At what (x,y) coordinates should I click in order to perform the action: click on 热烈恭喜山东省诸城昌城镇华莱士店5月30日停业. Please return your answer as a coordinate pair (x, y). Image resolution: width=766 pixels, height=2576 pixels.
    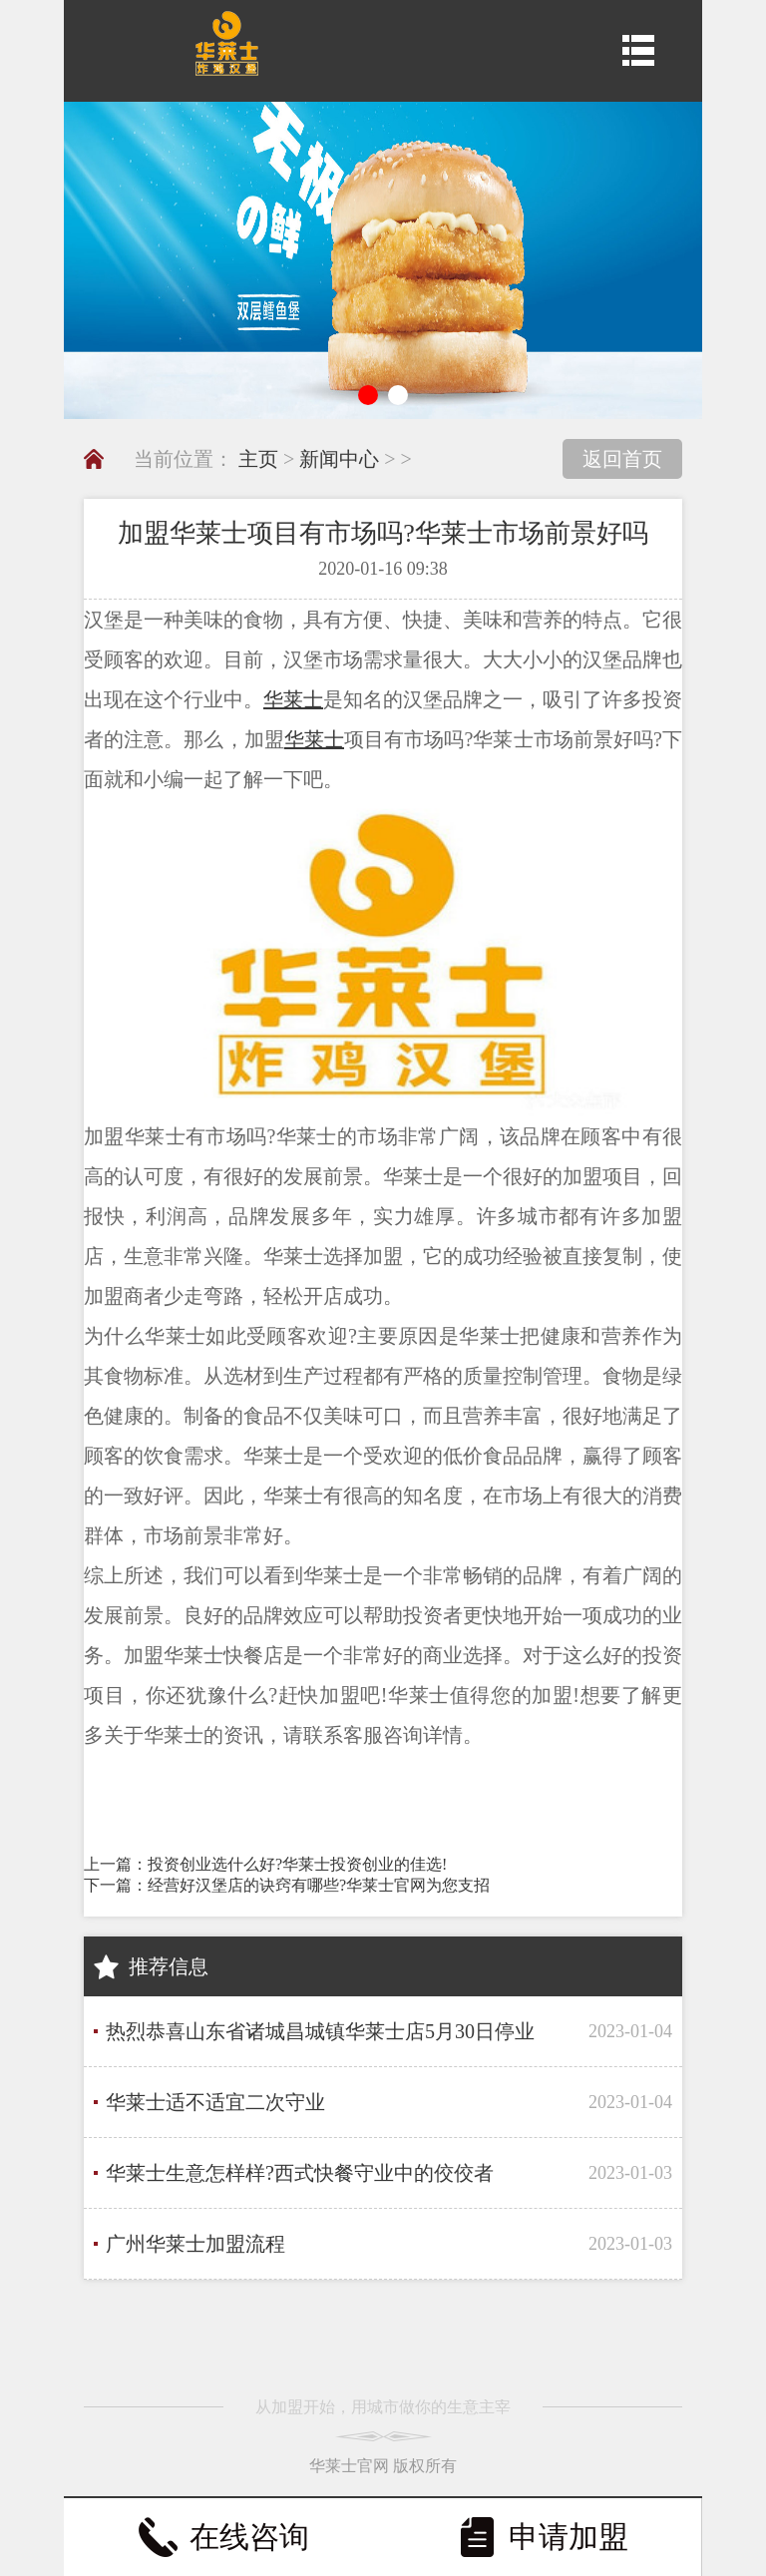
    Looking at the image, I should click on (320, 2031).